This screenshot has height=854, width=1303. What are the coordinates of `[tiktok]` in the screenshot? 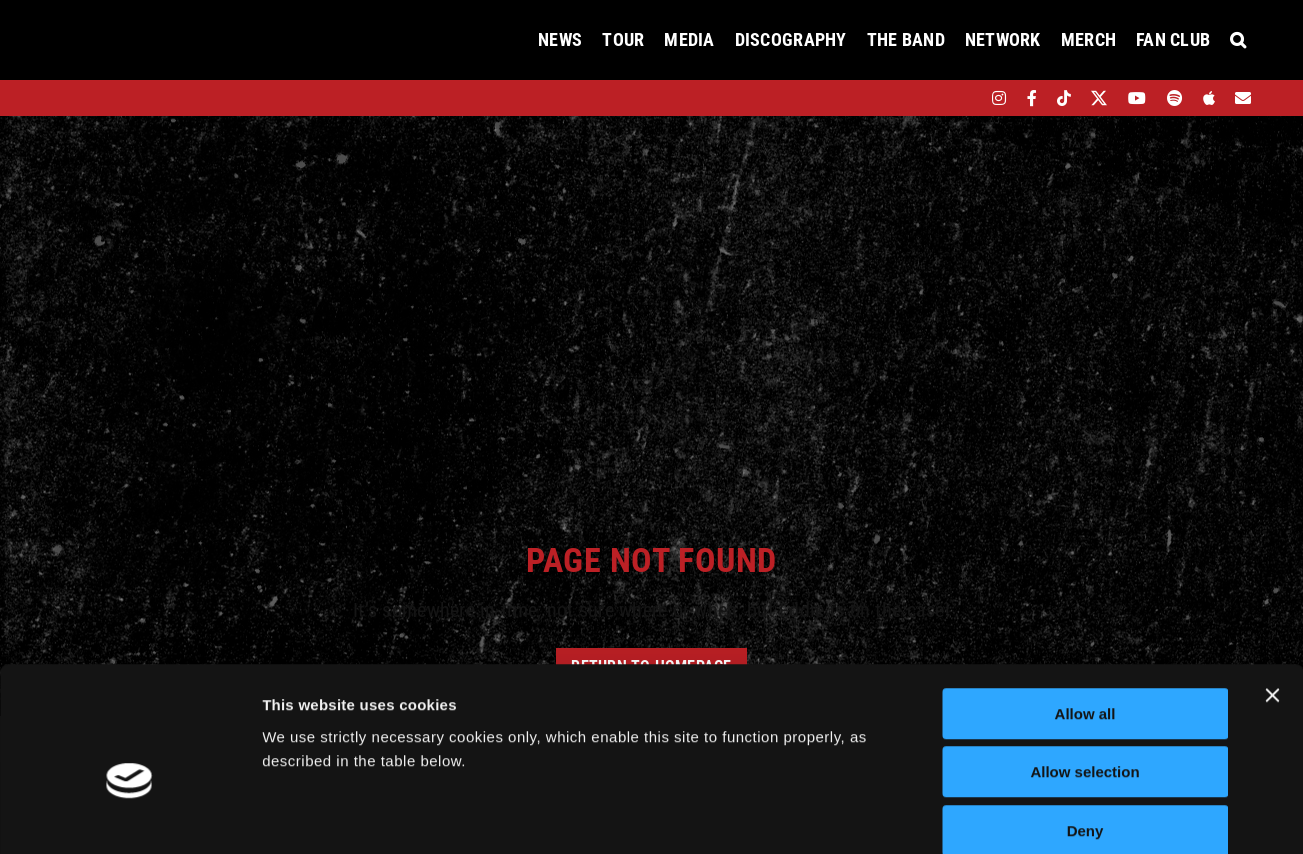 It's located at (1064, 98).